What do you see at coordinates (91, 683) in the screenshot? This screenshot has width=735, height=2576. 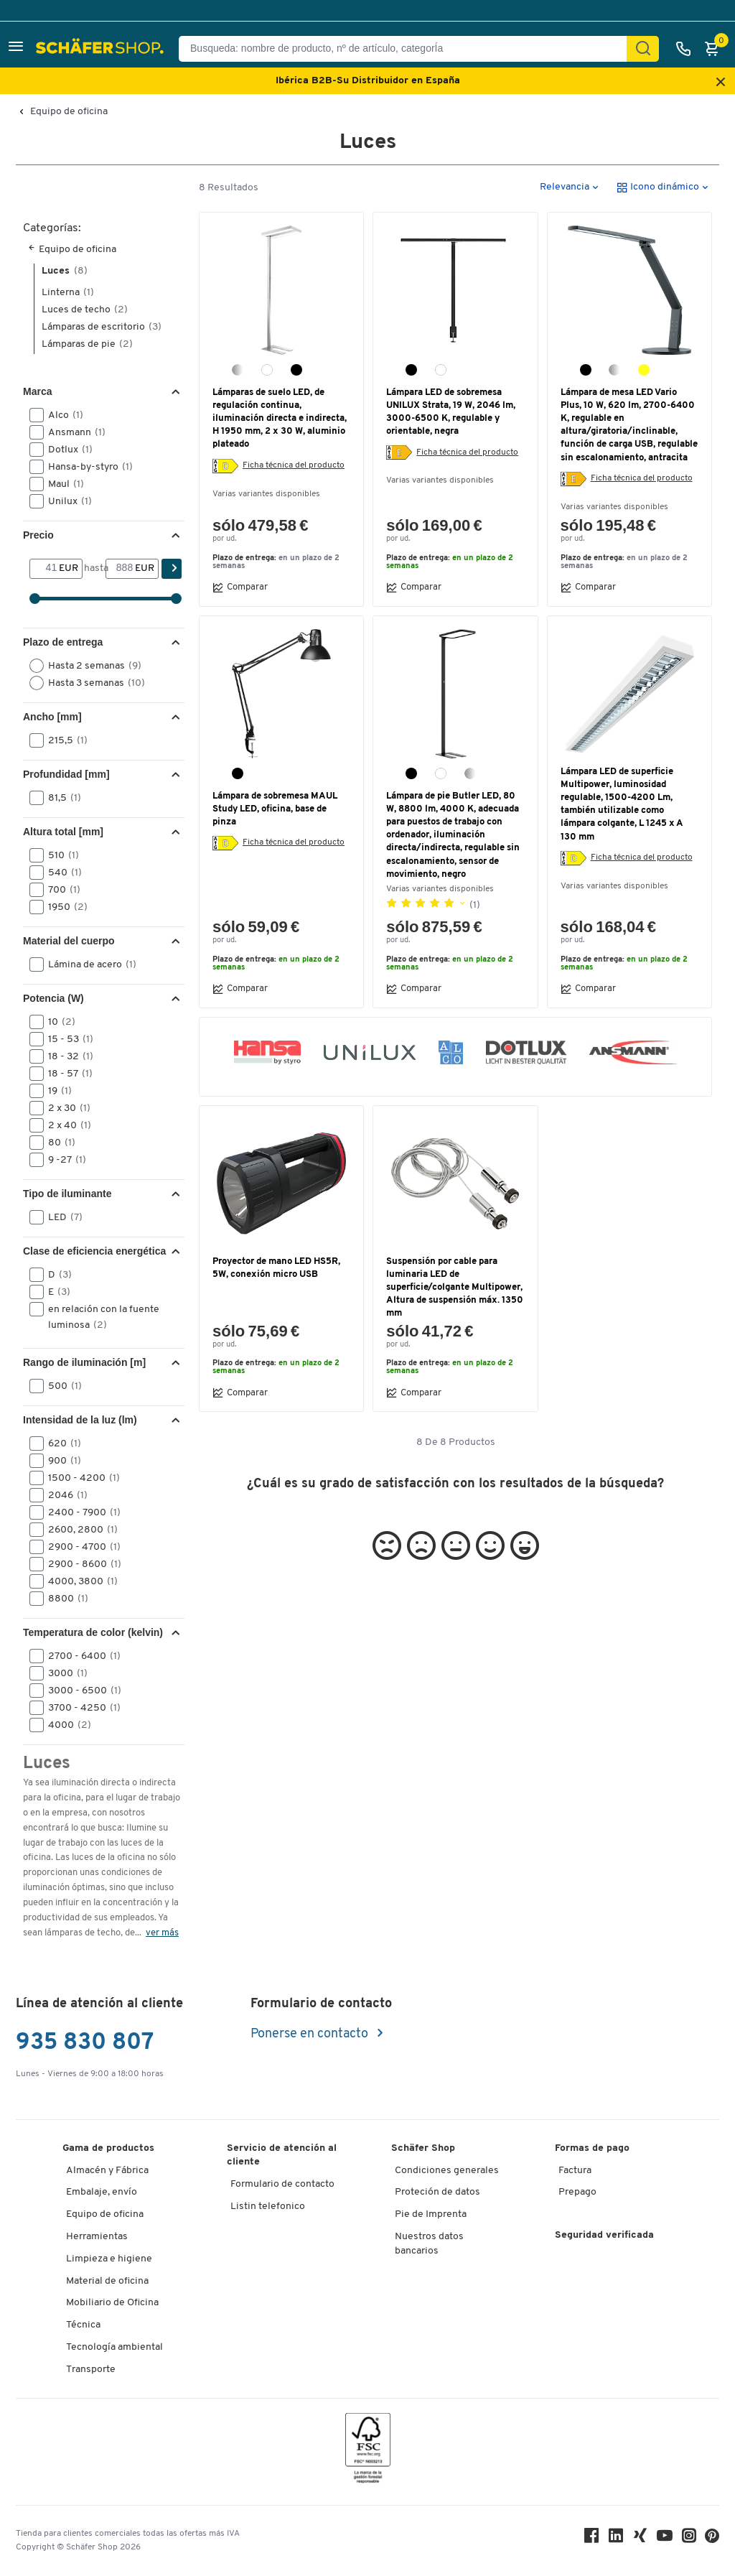 I see `Hasta 3 semanas` at bounding box center [91, 683].